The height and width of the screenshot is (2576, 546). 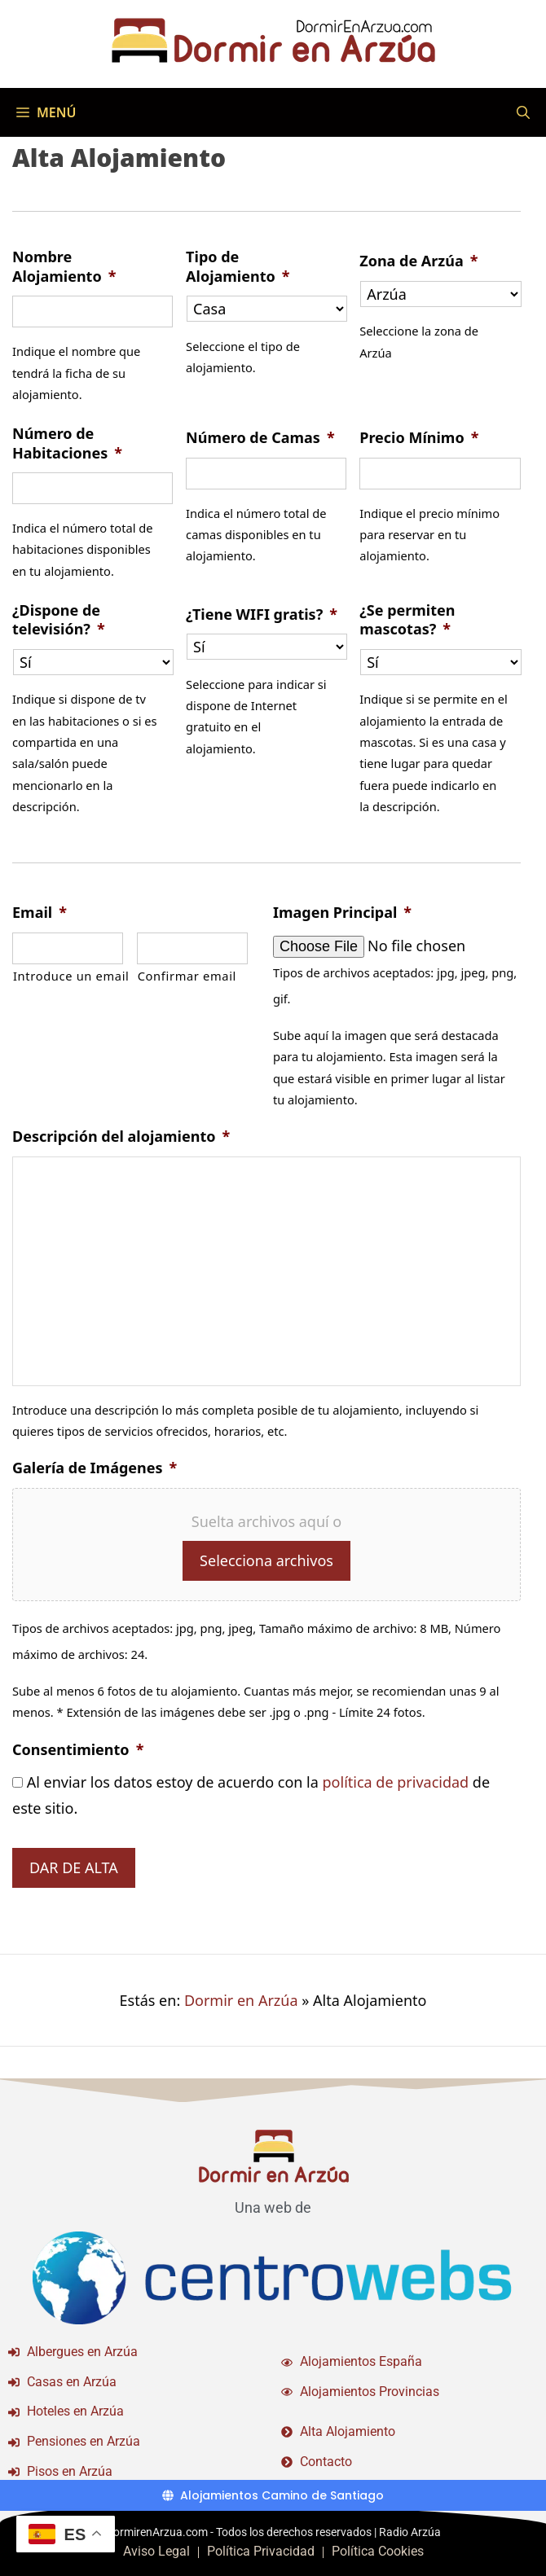 What do you see at coordinates (237, 266) in the screenshot?
I see `Tipo de Alojamiento` at bounding box center [237, 266].